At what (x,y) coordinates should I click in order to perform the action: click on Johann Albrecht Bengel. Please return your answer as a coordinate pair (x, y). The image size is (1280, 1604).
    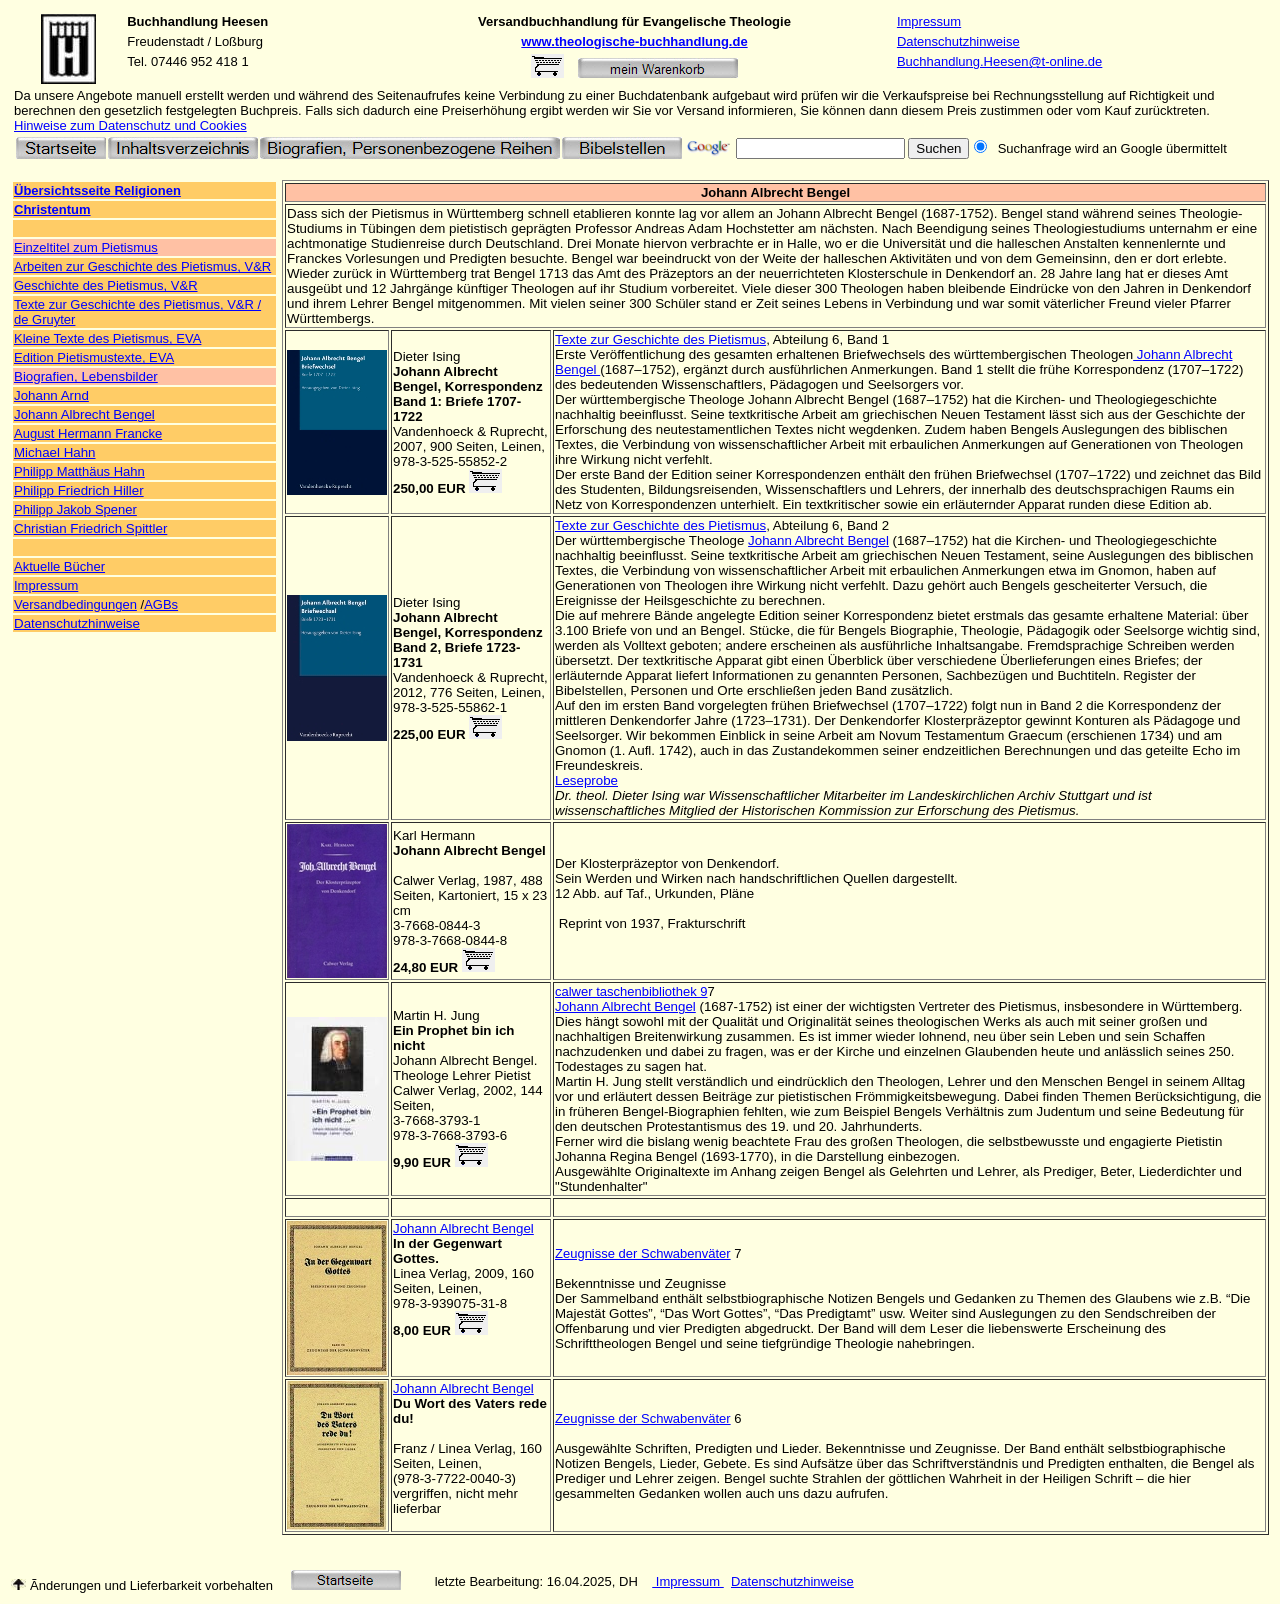
    Looking at the image, I should click on (84, 414).